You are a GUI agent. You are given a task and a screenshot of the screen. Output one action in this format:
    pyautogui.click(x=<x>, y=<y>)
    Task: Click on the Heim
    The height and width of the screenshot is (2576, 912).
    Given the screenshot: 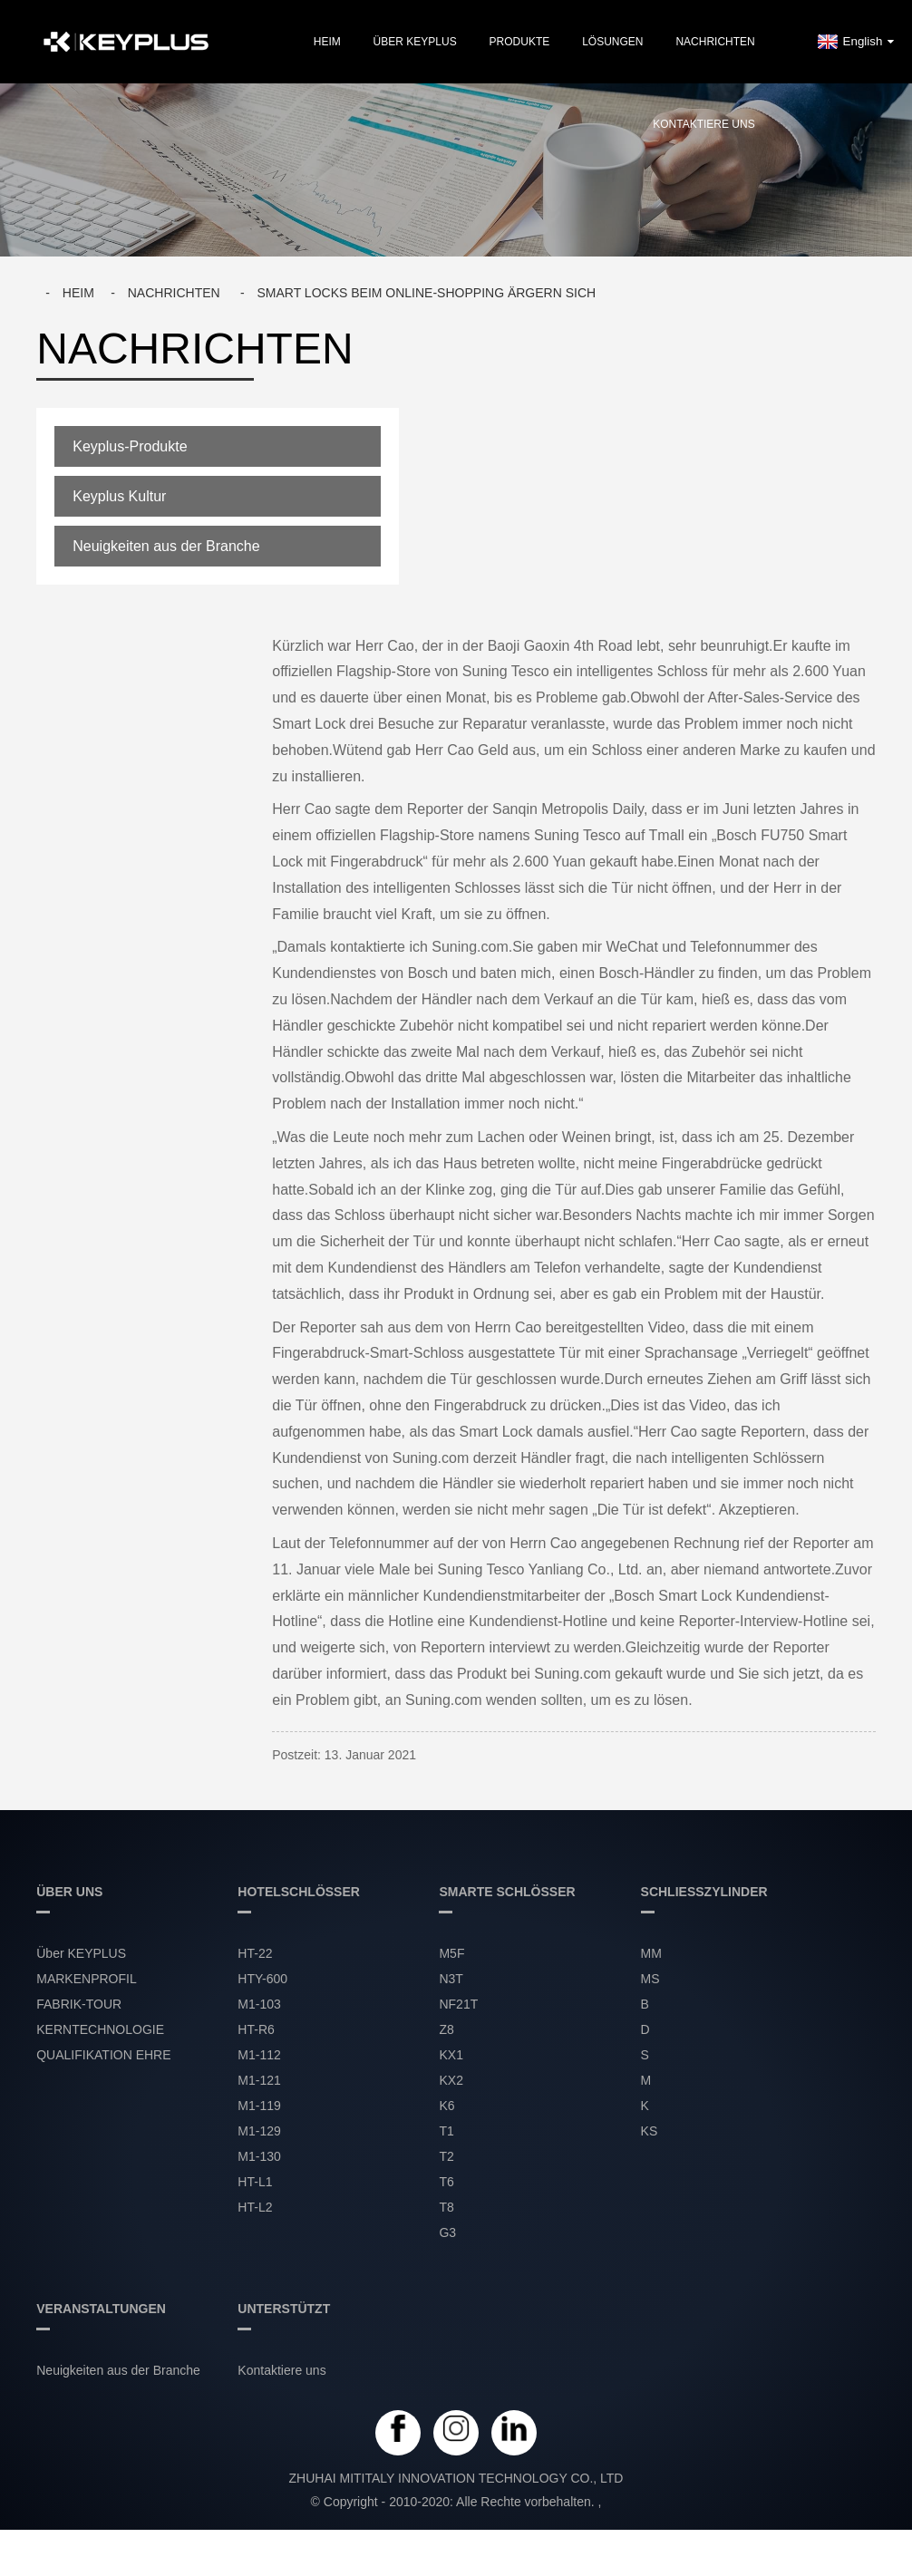 What is the action you would take?
    pyautogui.click(x=327, y=41)
    